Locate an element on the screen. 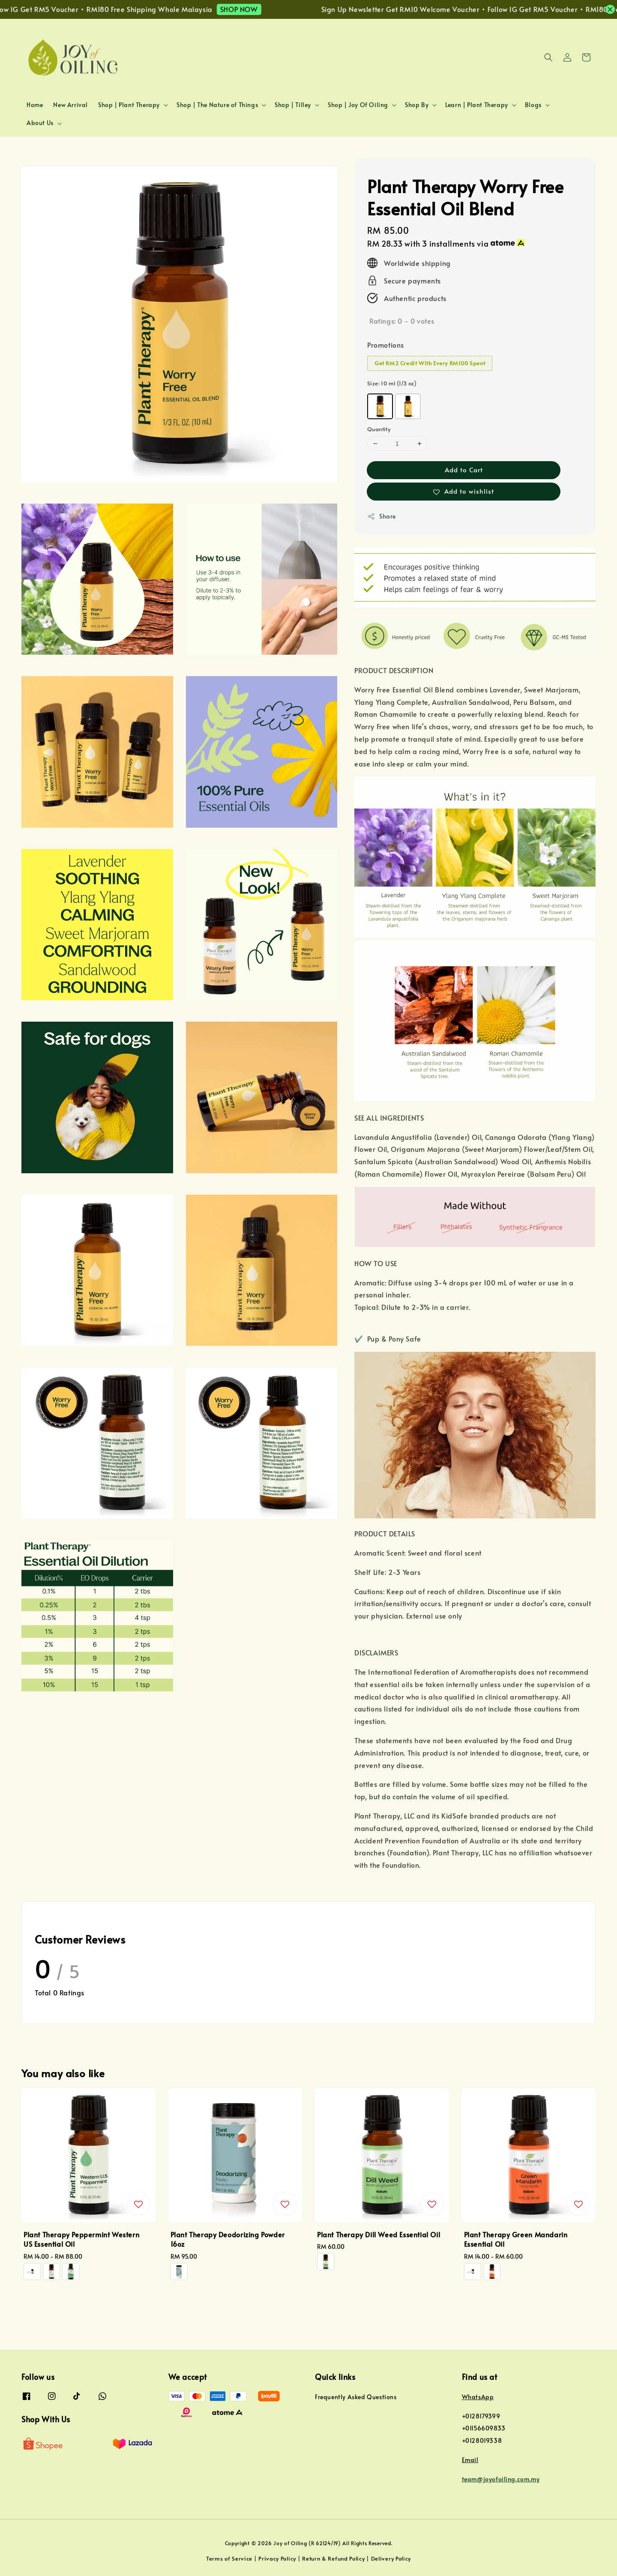 Image resolution: width=617 pixels, height=2576 pixels. Share [button] is located at coordinates (381, 516).